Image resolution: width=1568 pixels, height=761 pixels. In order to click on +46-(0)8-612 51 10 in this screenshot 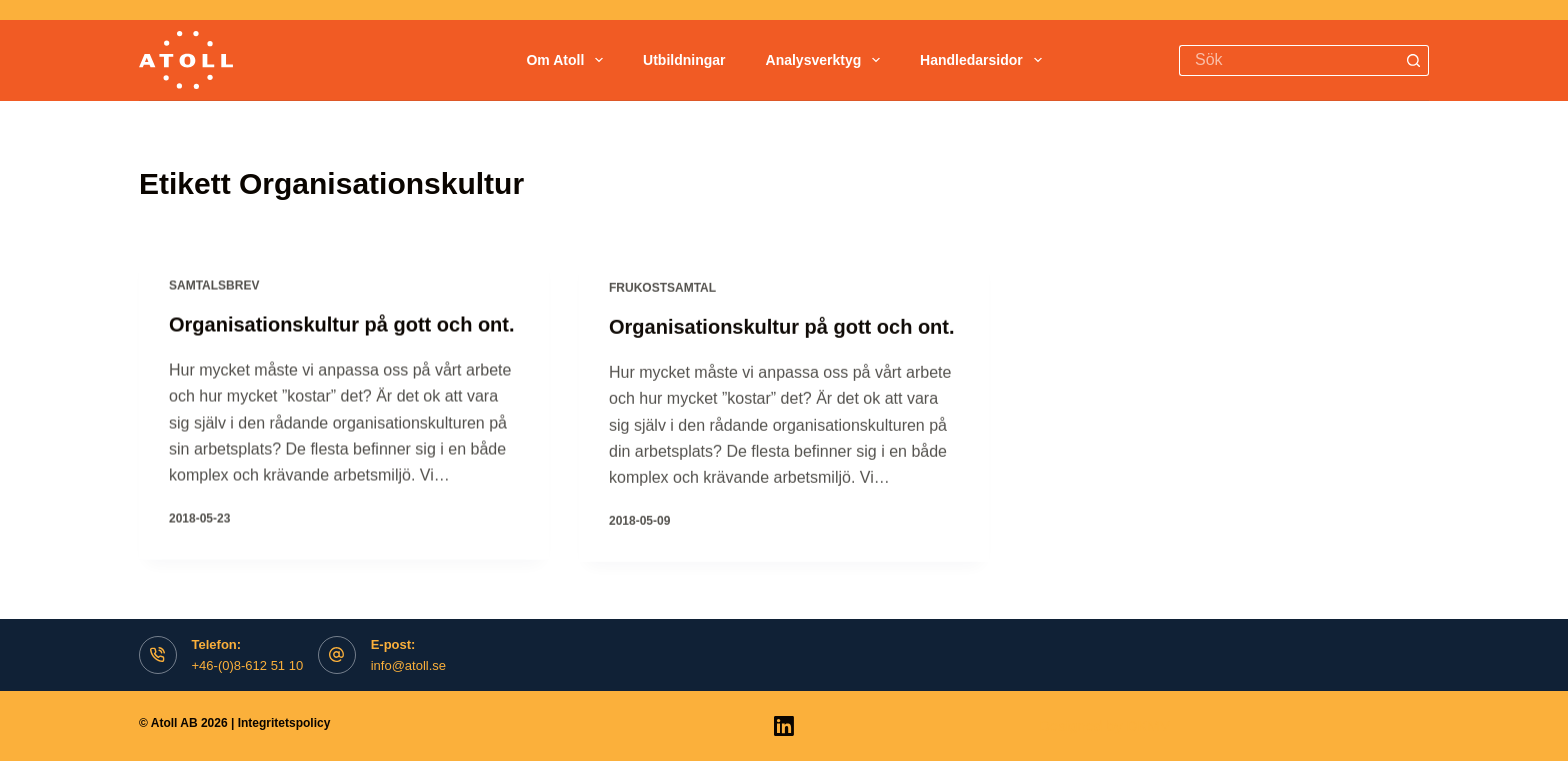, I will do `click(248, 665)`.